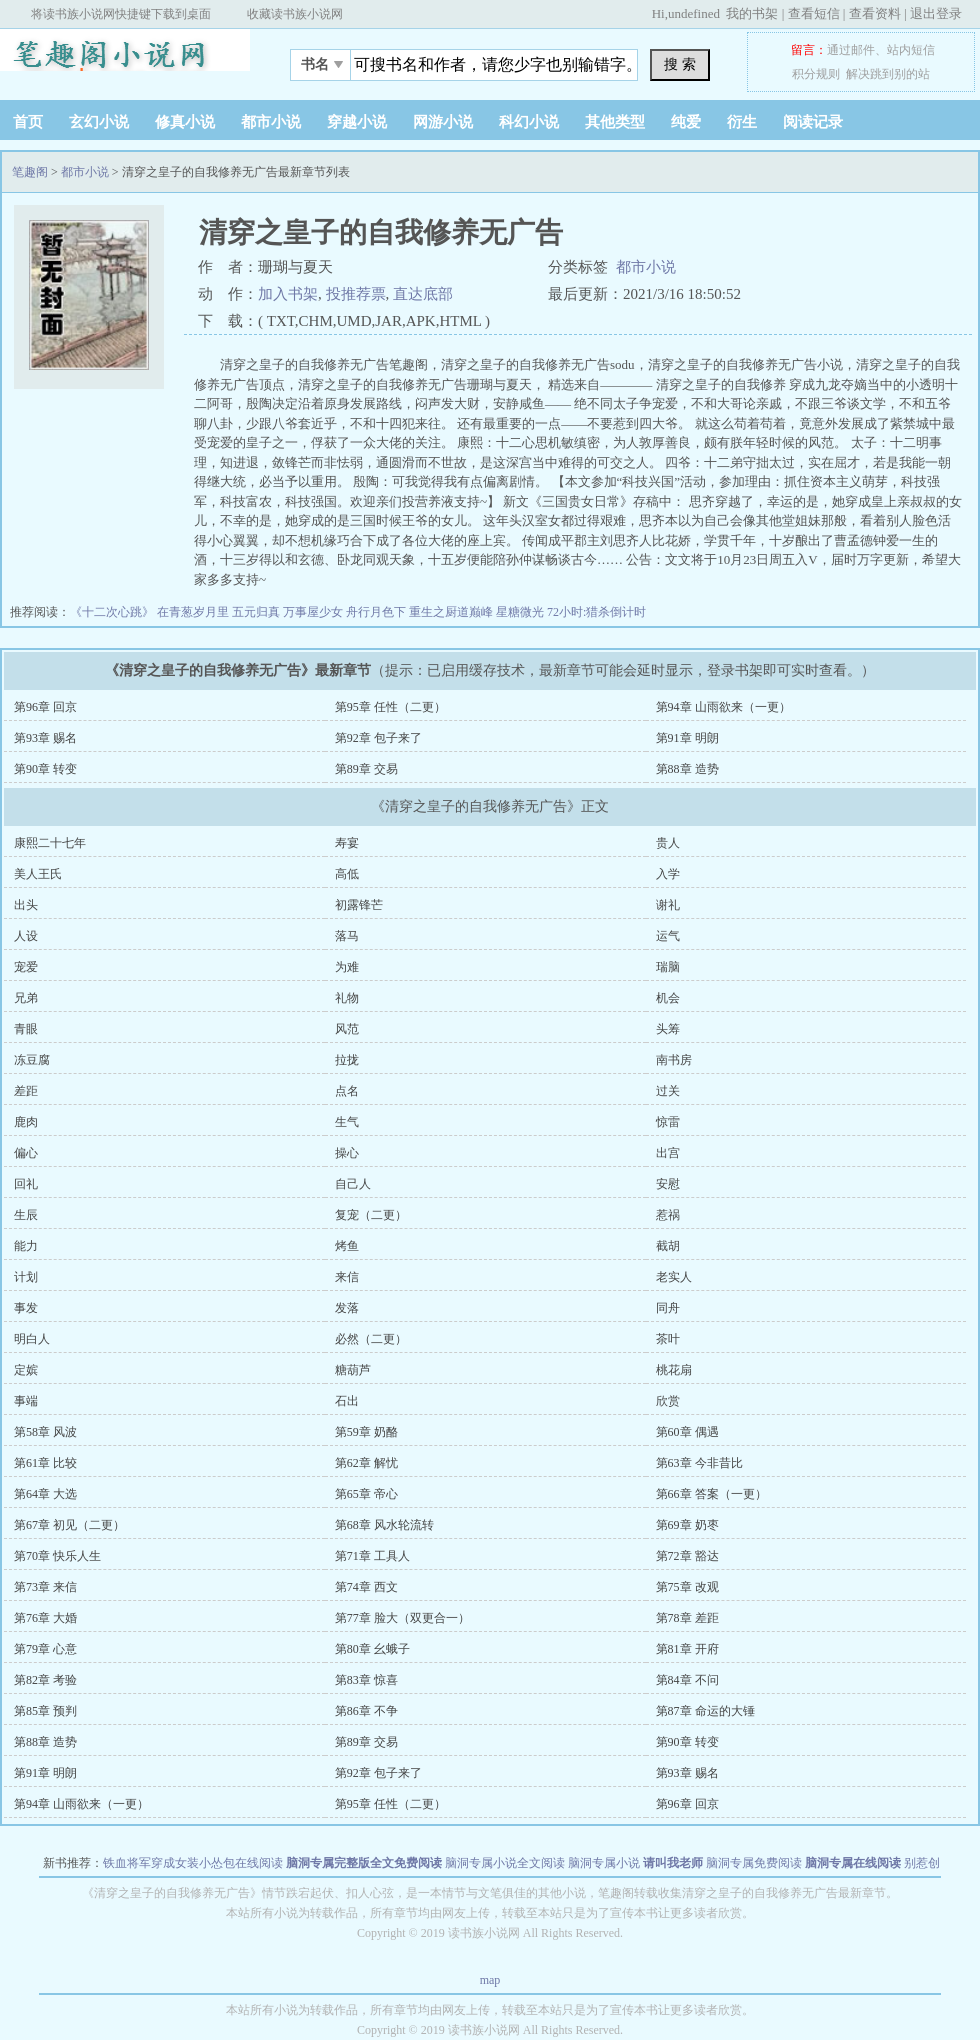 This screenshot has height=2040, width=980. I want to click on 投推荐票, so click(356, 294).